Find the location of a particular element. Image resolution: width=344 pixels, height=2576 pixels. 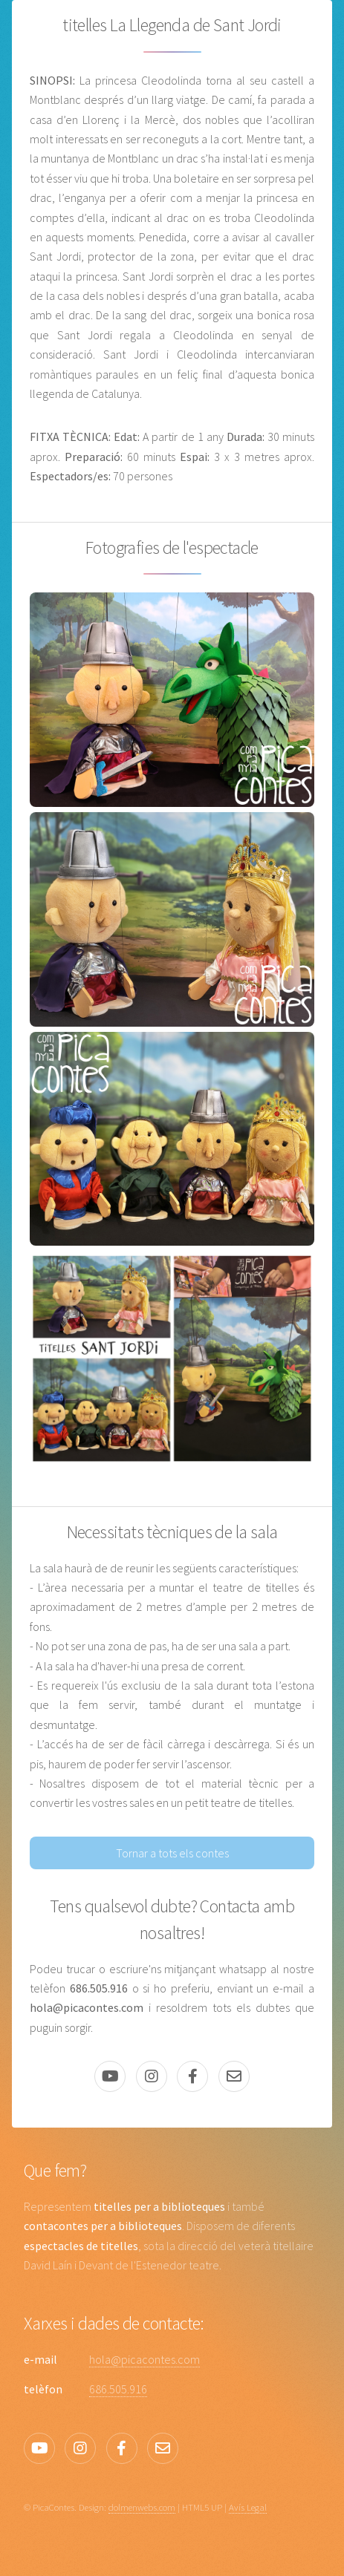

Tornar a tots els contes is located at coordinates (172, 1853).